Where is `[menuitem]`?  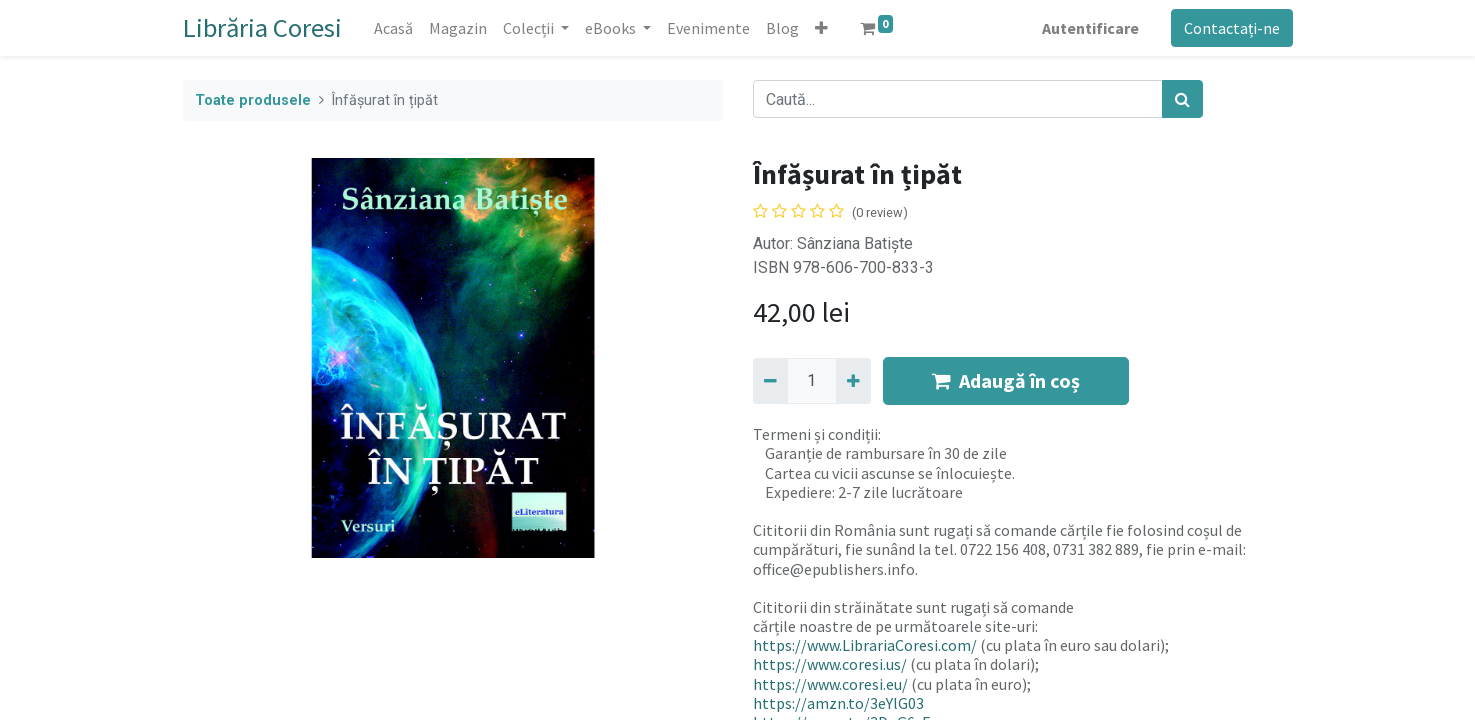 [menuitem] is located at coordinates (393, 28).